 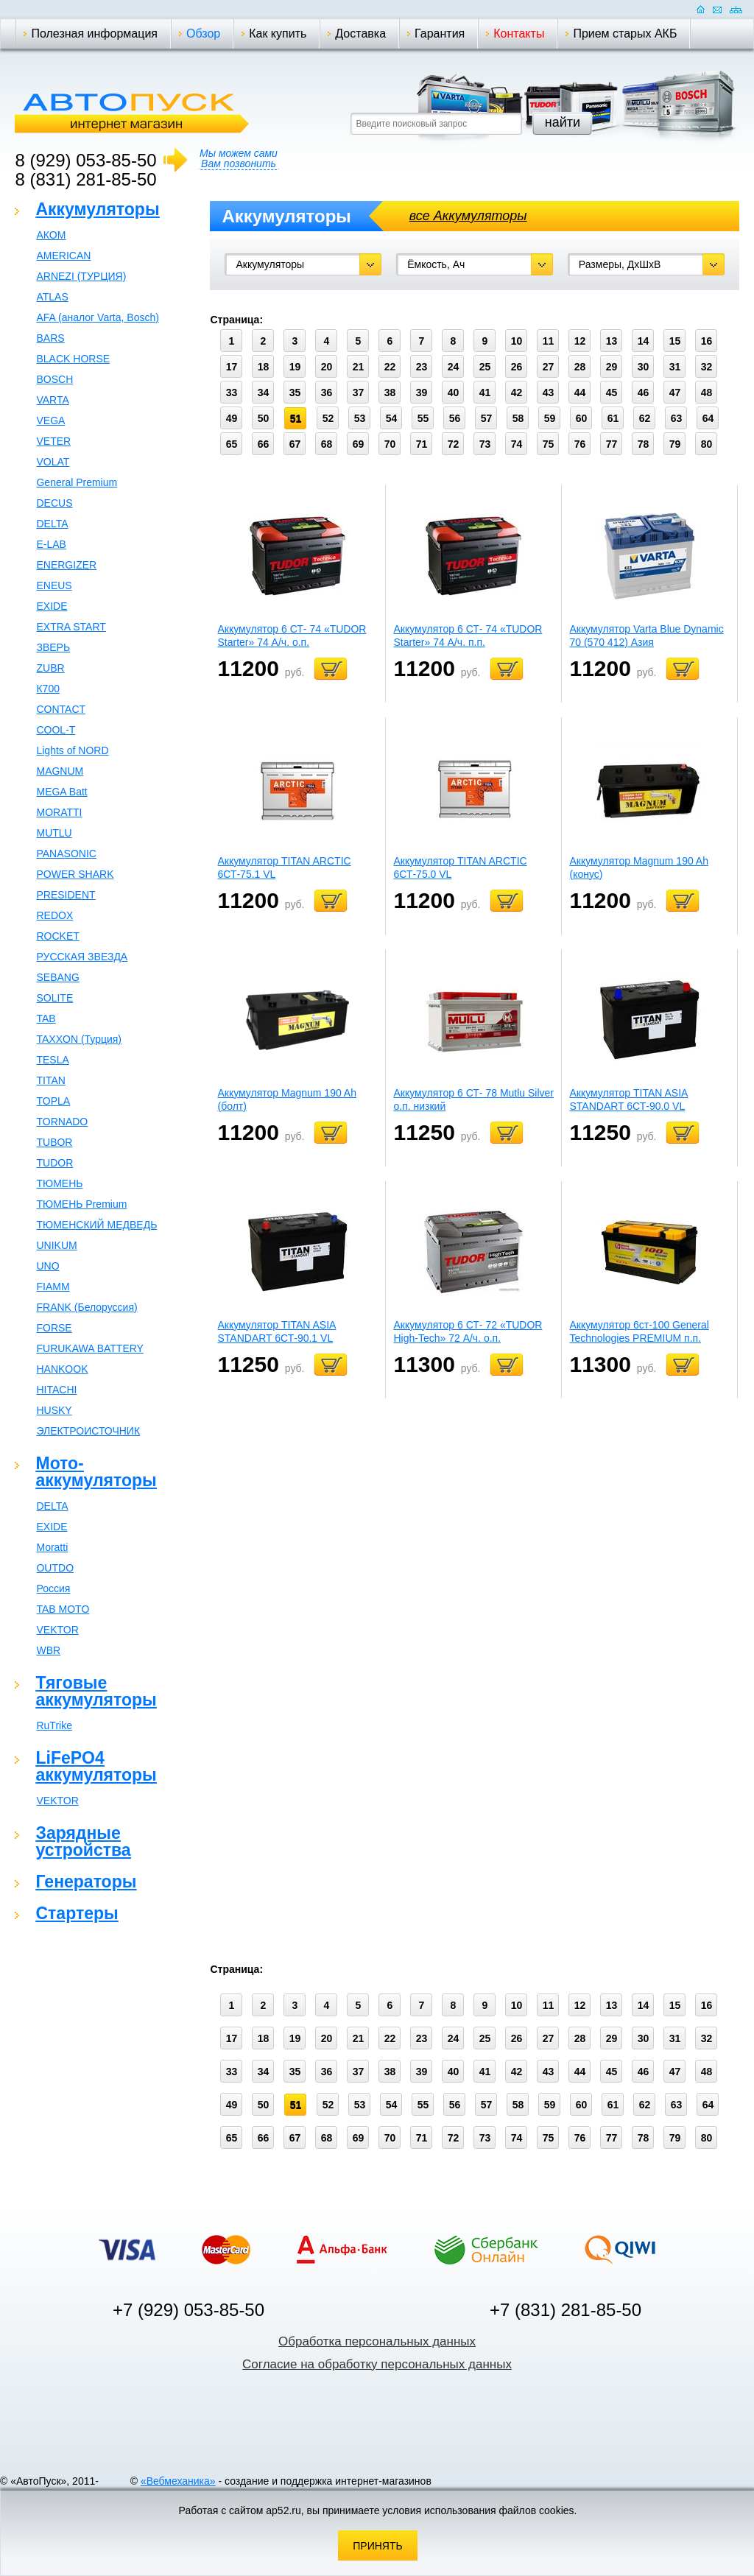 What do you see at coordinates (54, 915) in the screenshot?
I see `REDOX` at bounding box center [54, 915].